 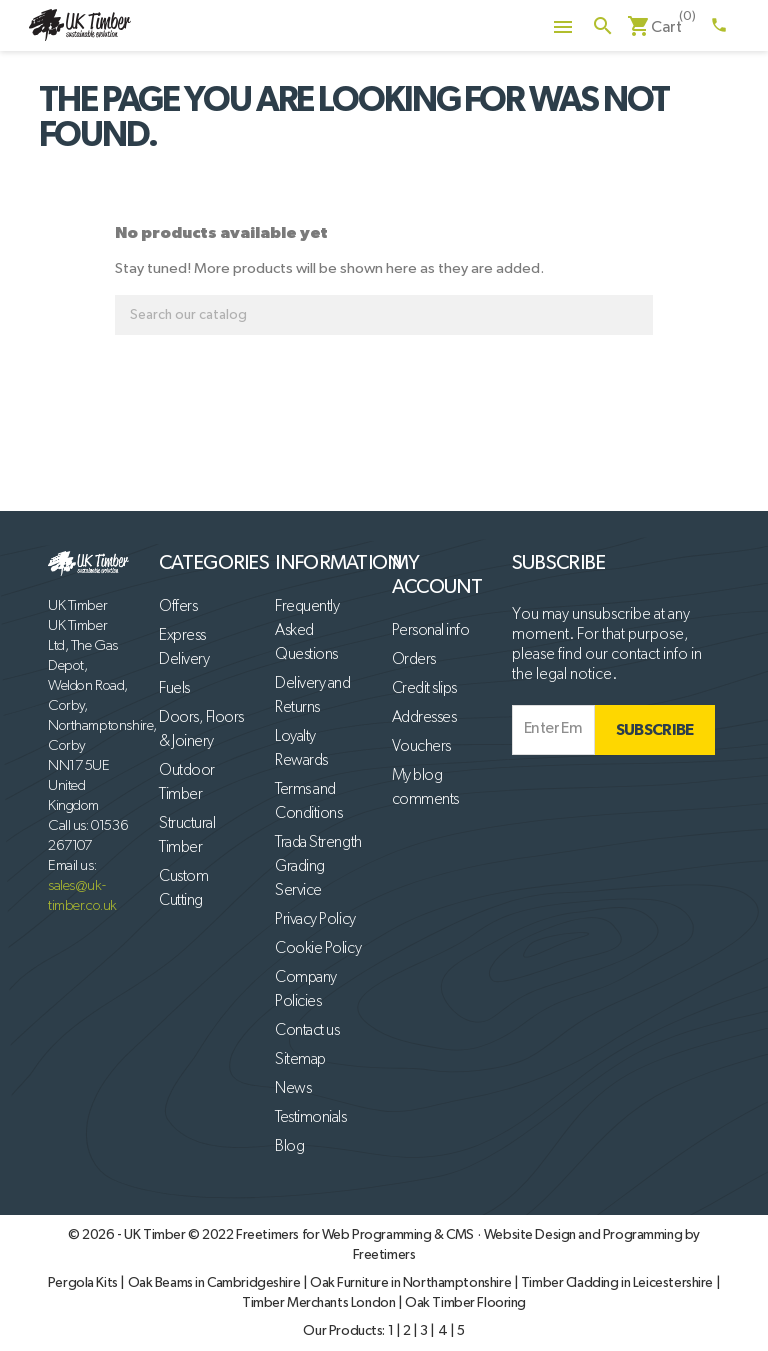 What do you see at coordinates (421, 747) in the screenshot?
I see `Vouchers` at bounding box center [421, 747].